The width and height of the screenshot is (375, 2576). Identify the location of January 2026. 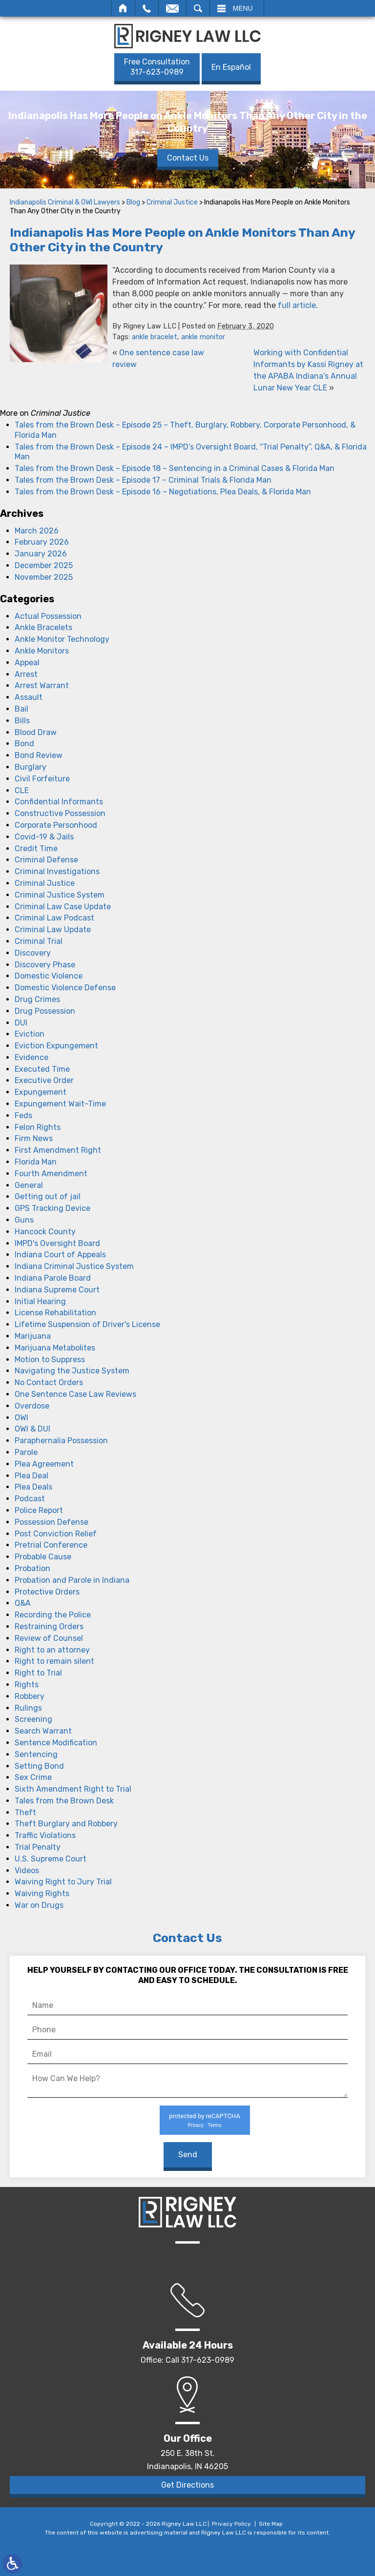
(41, 553).